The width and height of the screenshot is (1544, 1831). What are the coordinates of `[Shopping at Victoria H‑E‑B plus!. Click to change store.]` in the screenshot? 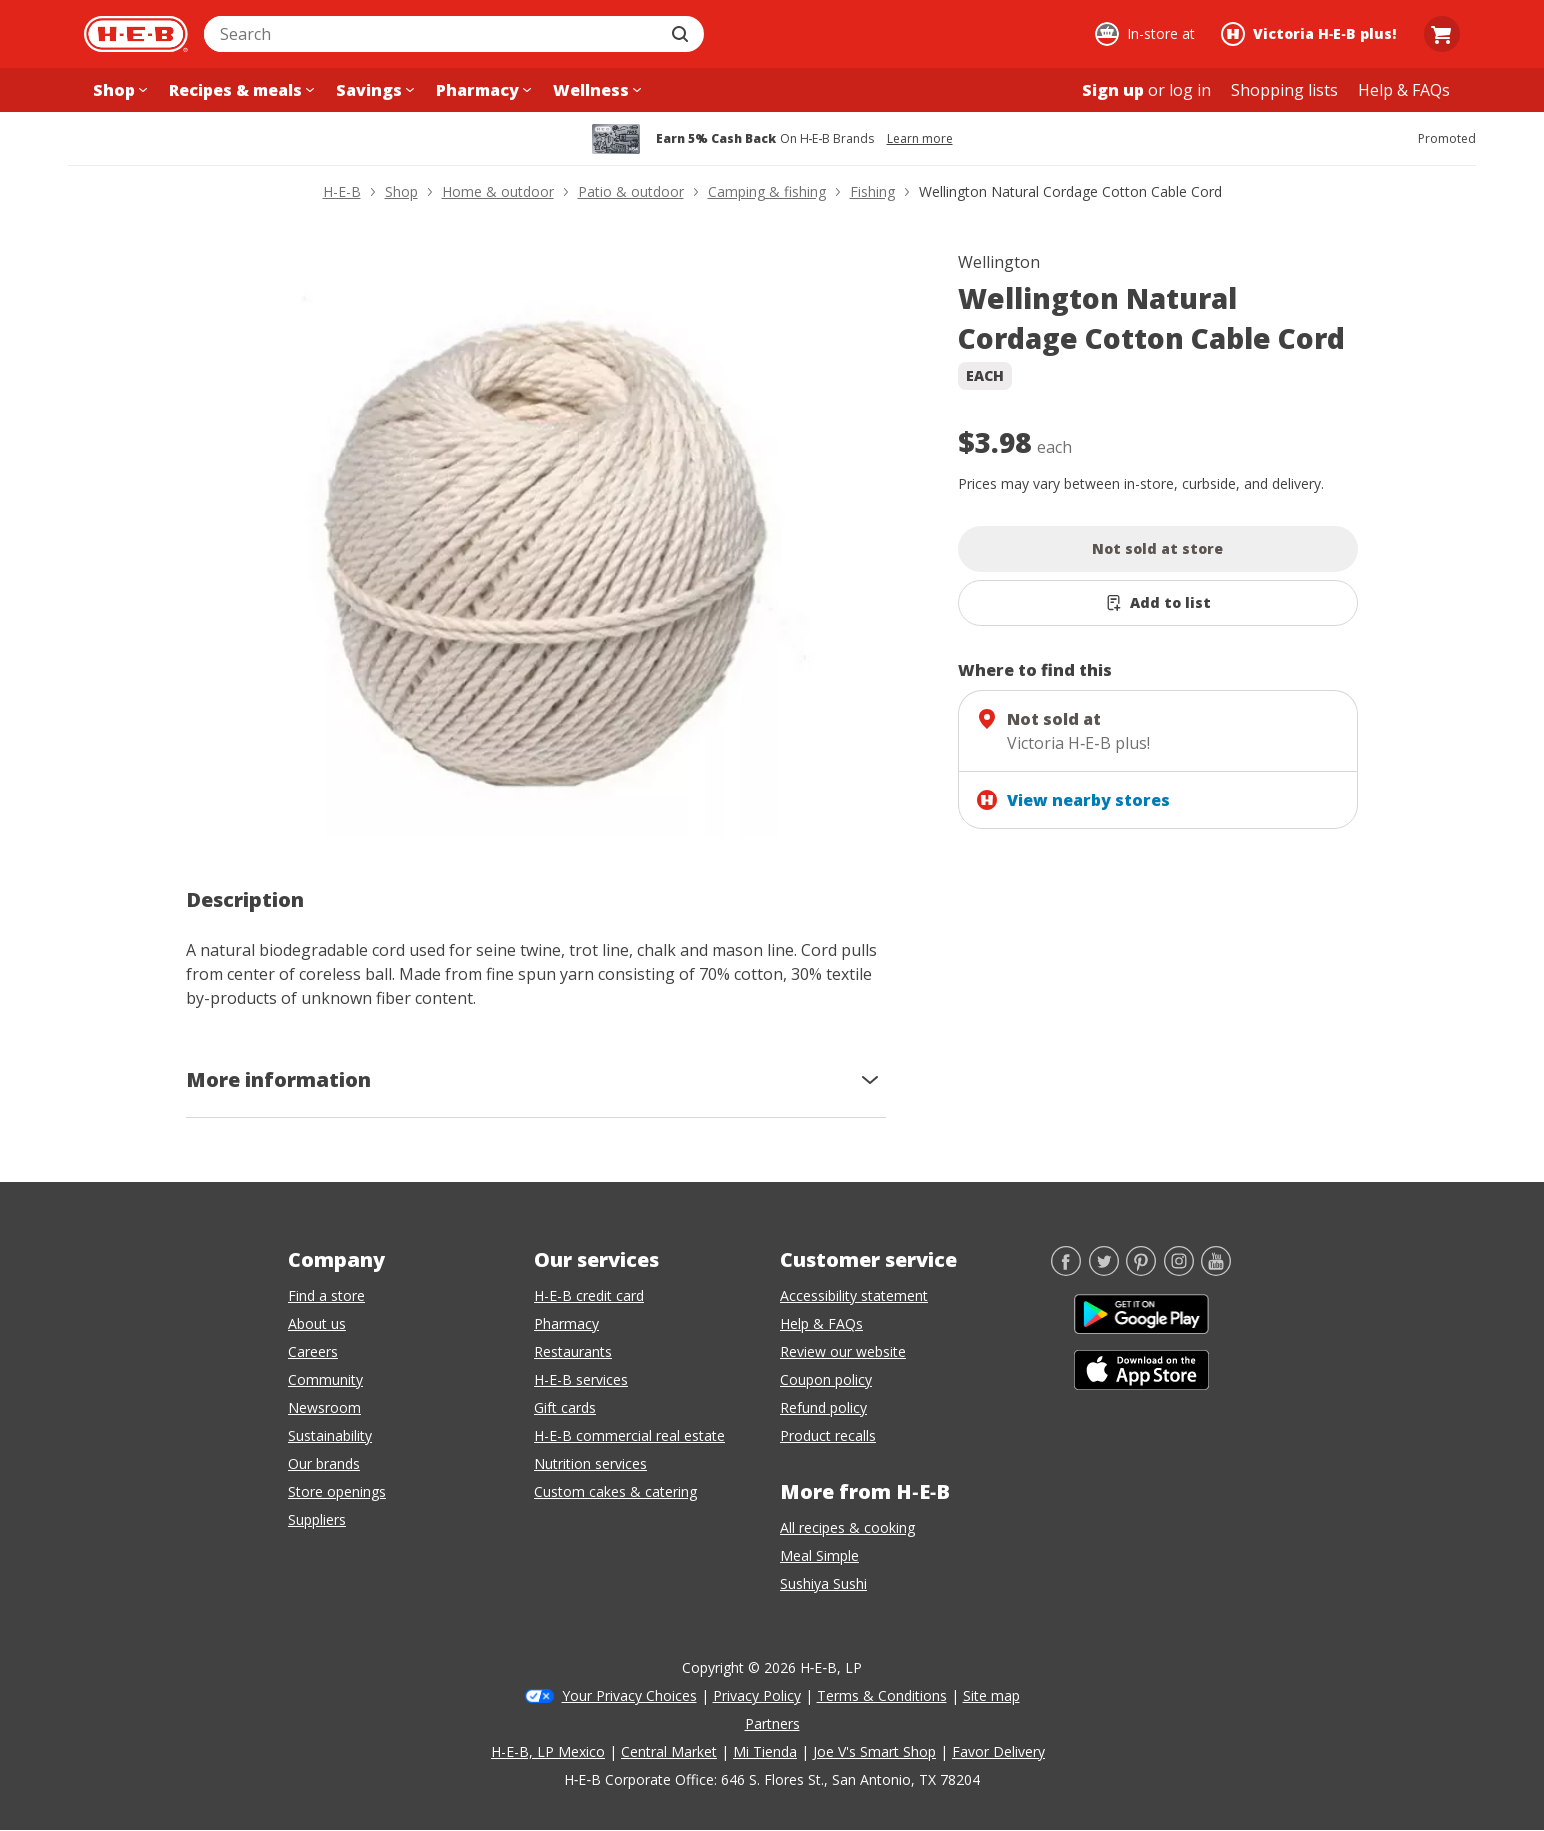 It's located at (1311, 34).